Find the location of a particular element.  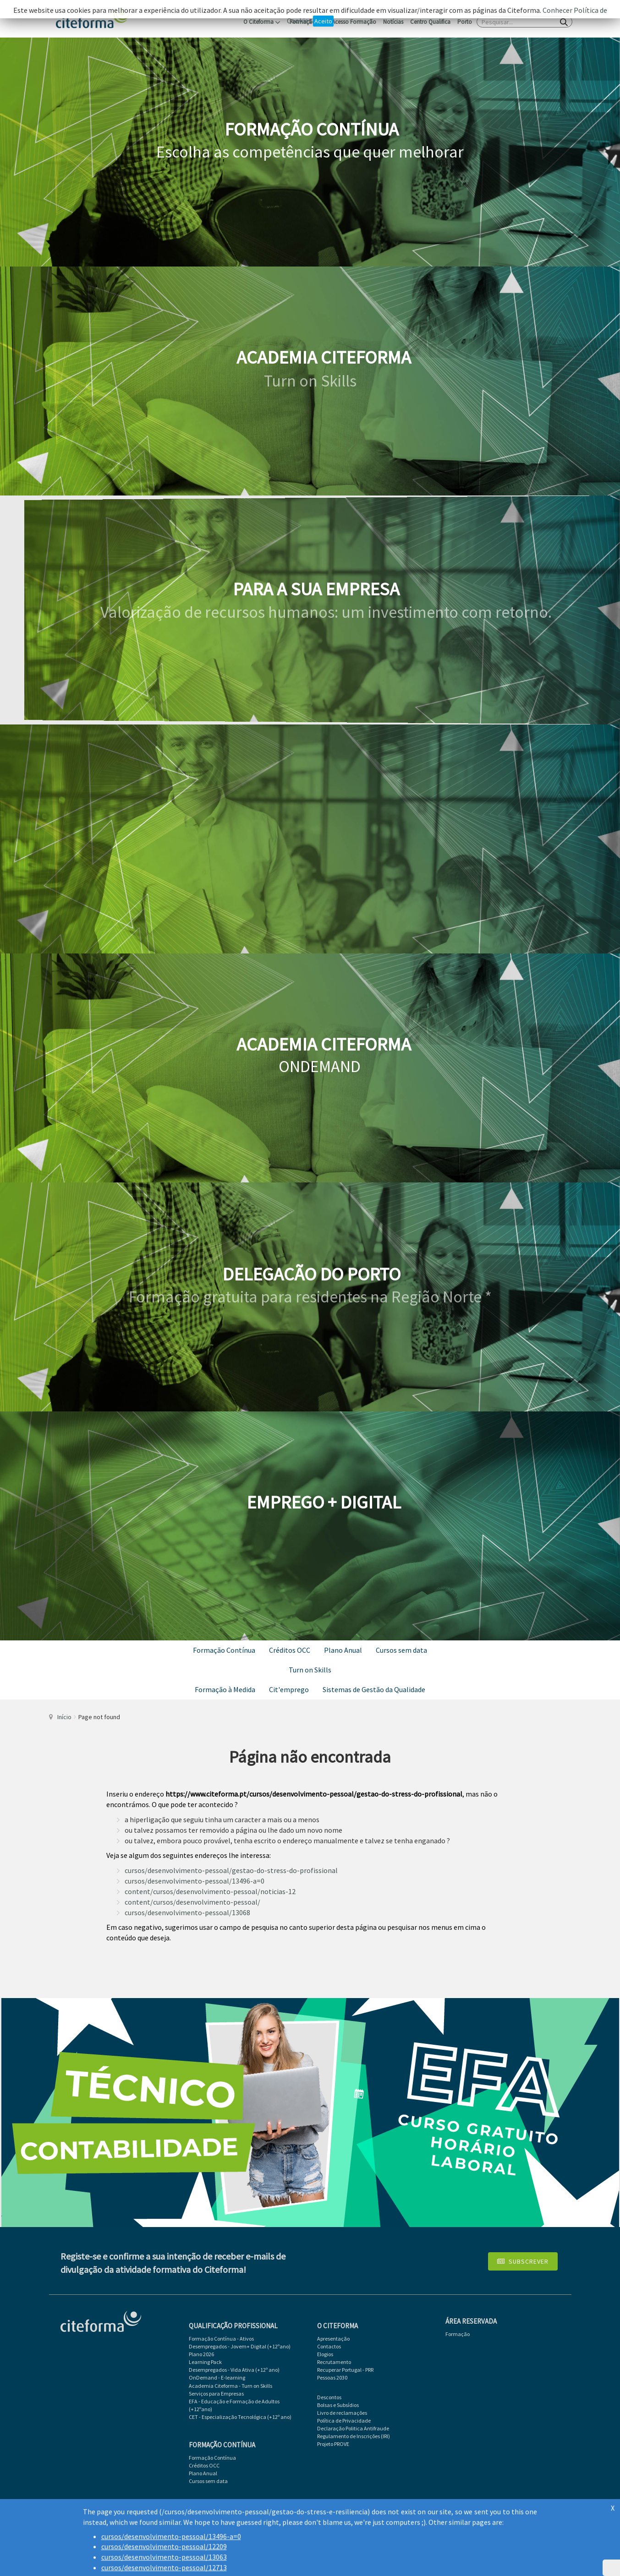

Declaração Politica Antifraude is located at coordinates (353, 2428).